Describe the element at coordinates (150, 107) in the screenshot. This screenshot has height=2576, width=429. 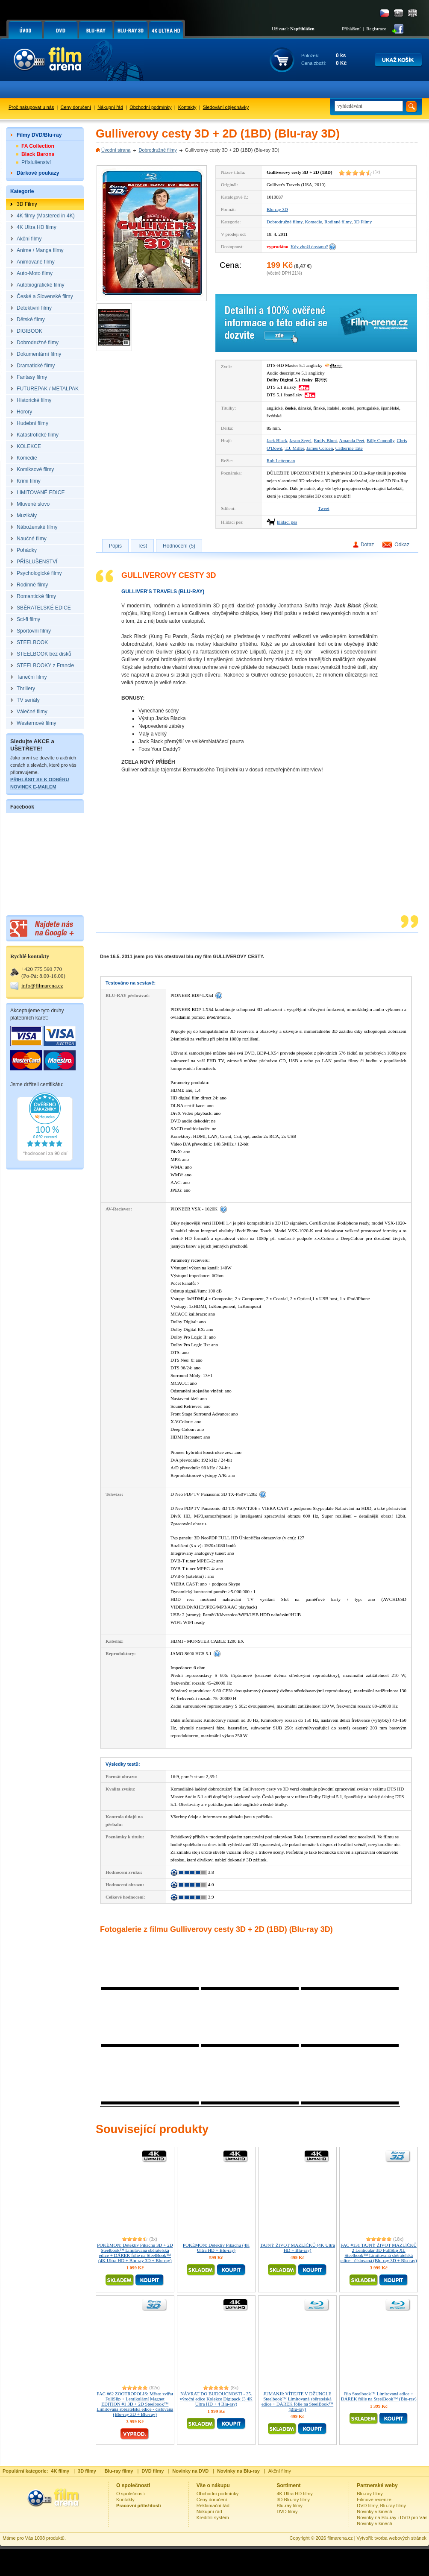
I see `Obchodní podmínky` at that location.